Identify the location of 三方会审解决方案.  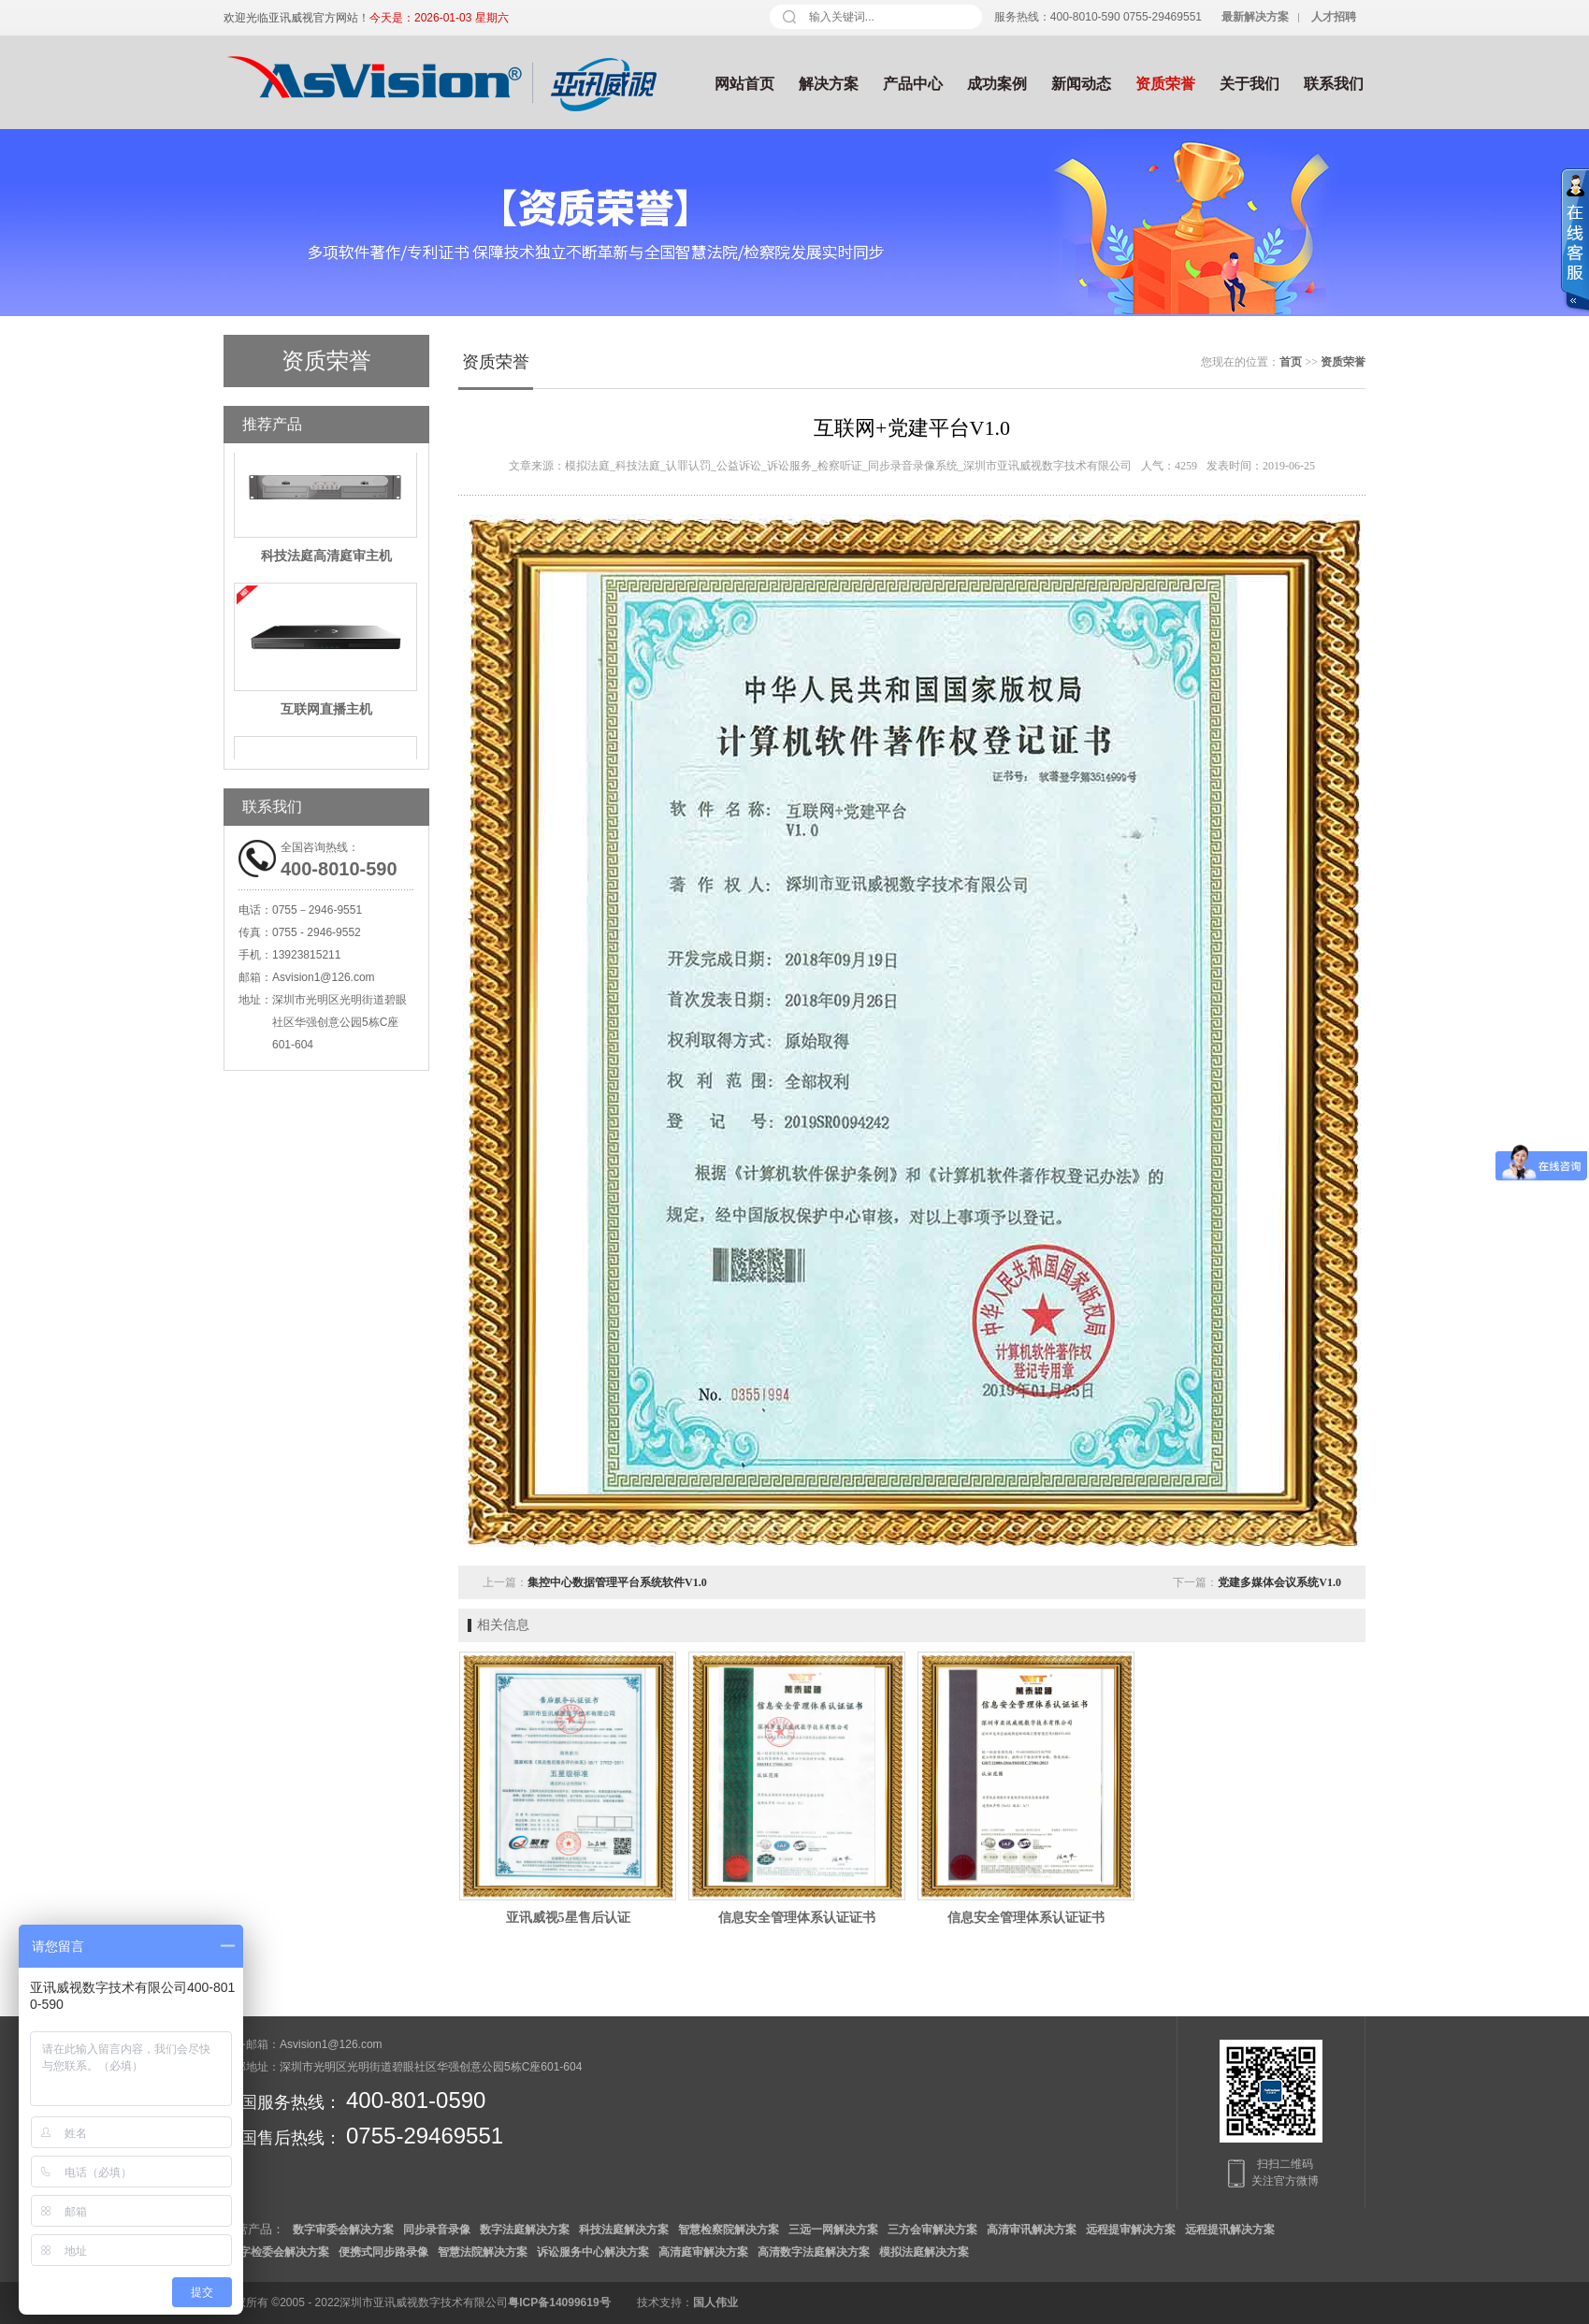
(932, 2229).